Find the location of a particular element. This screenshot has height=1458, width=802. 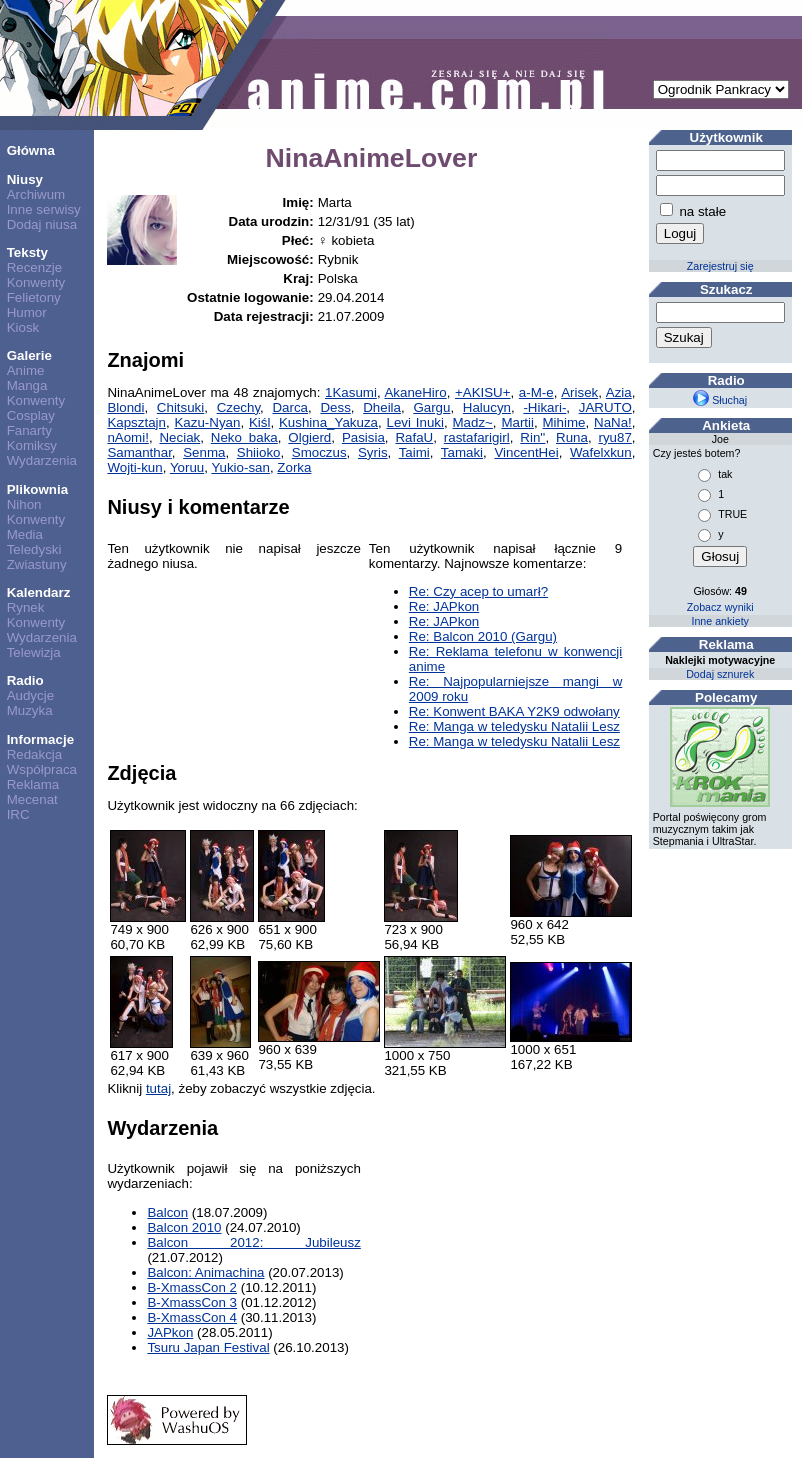

Azia is located at coordinates (619, 392).